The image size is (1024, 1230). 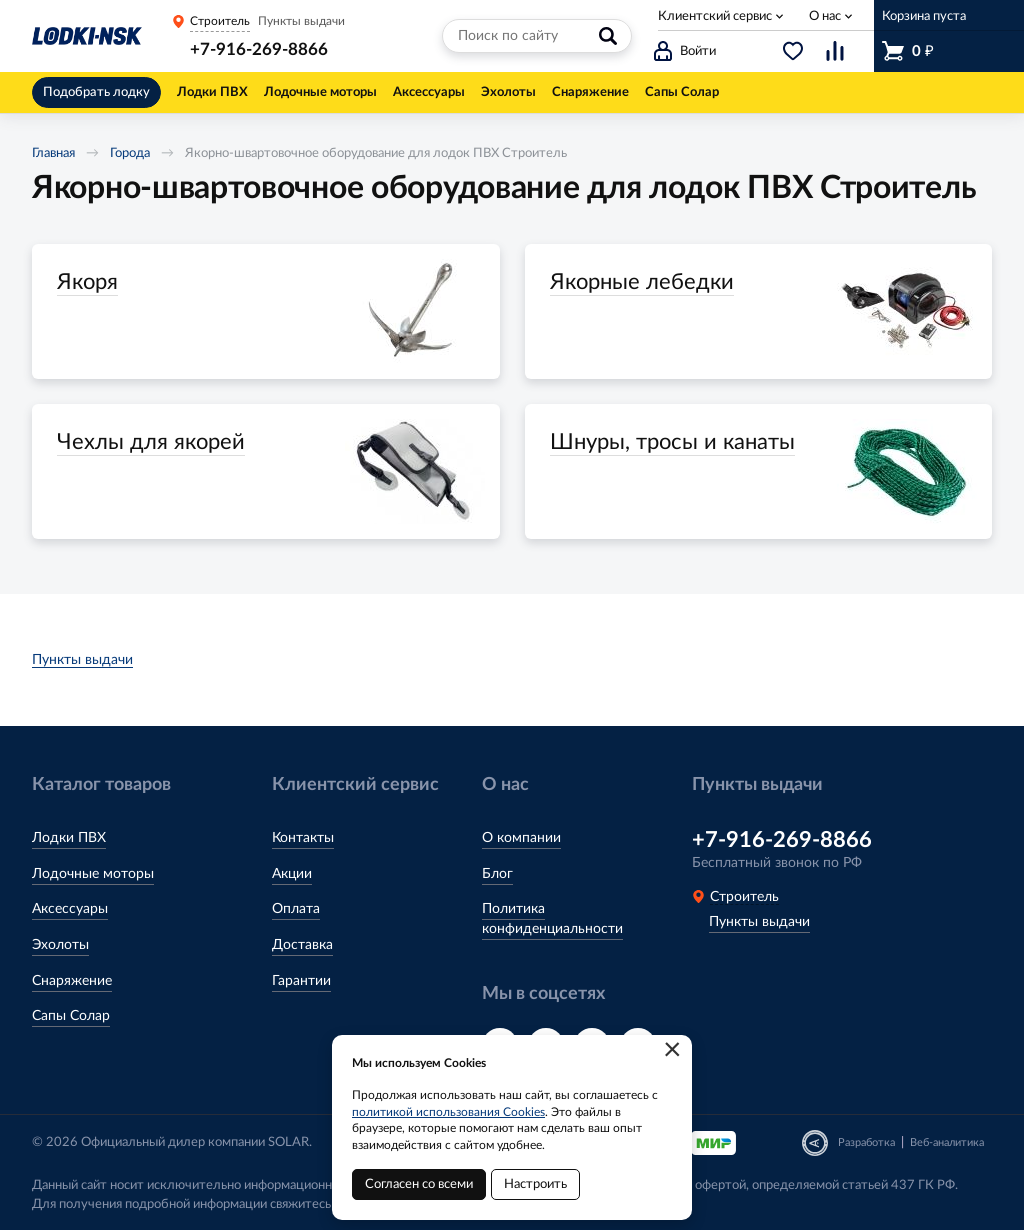 What do you see at coordinates (130, 153) in the screenshot?
I see `Города` at bounding box center [130, 153].